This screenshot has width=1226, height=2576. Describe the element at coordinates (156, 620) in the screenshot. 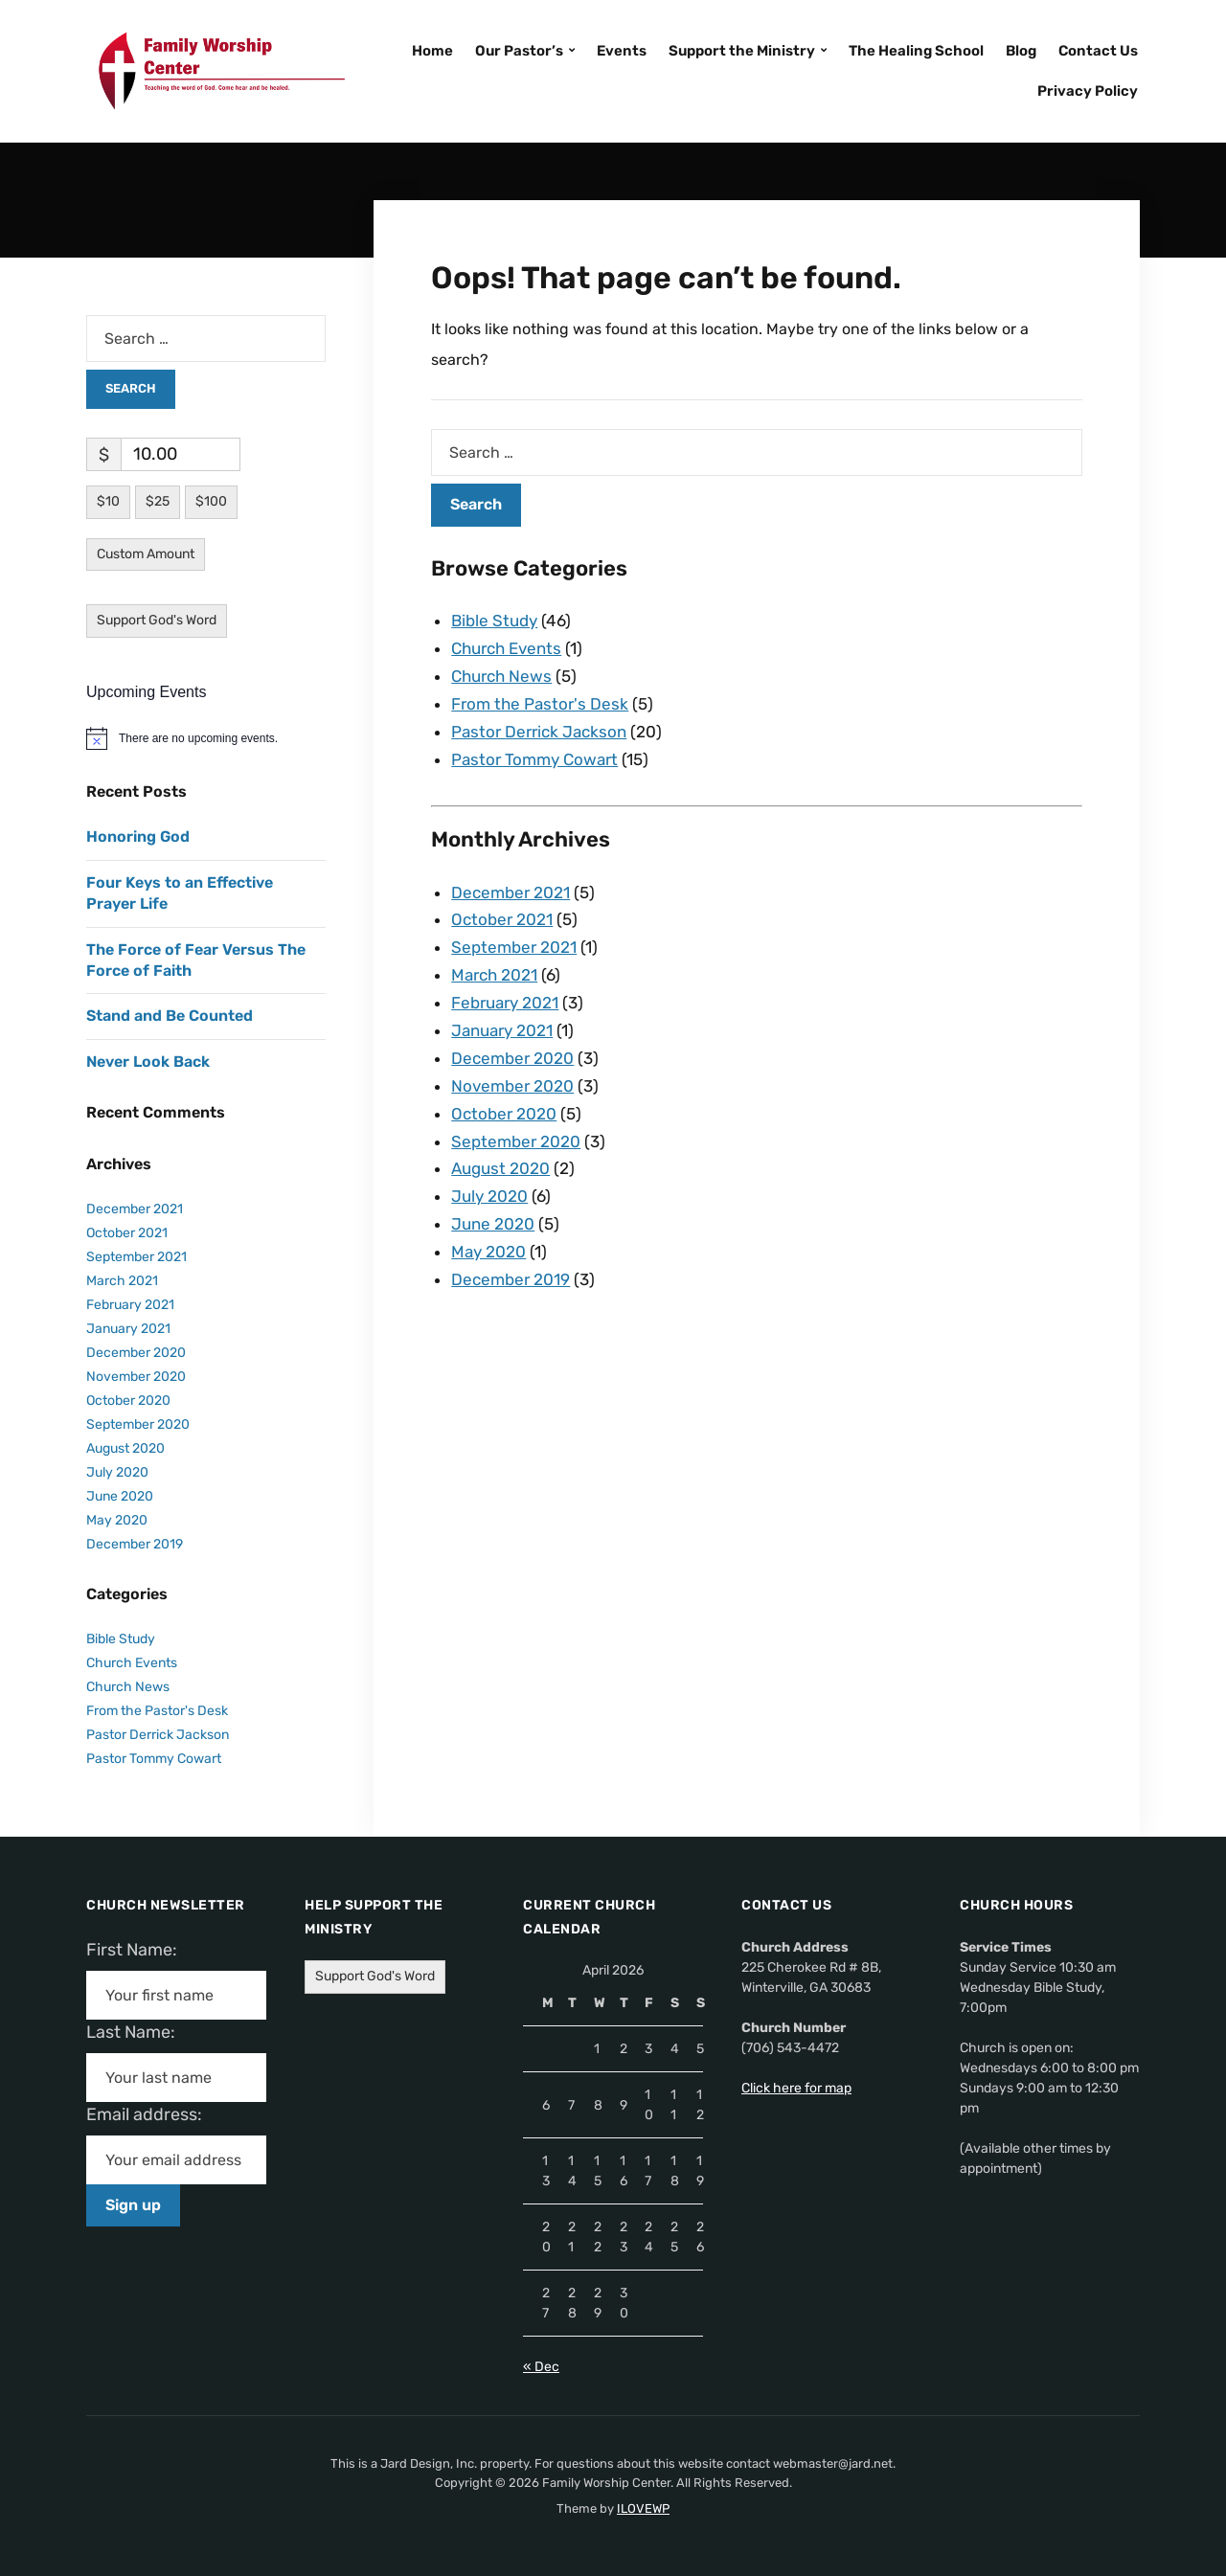

I see `Support God's Word` at that location.